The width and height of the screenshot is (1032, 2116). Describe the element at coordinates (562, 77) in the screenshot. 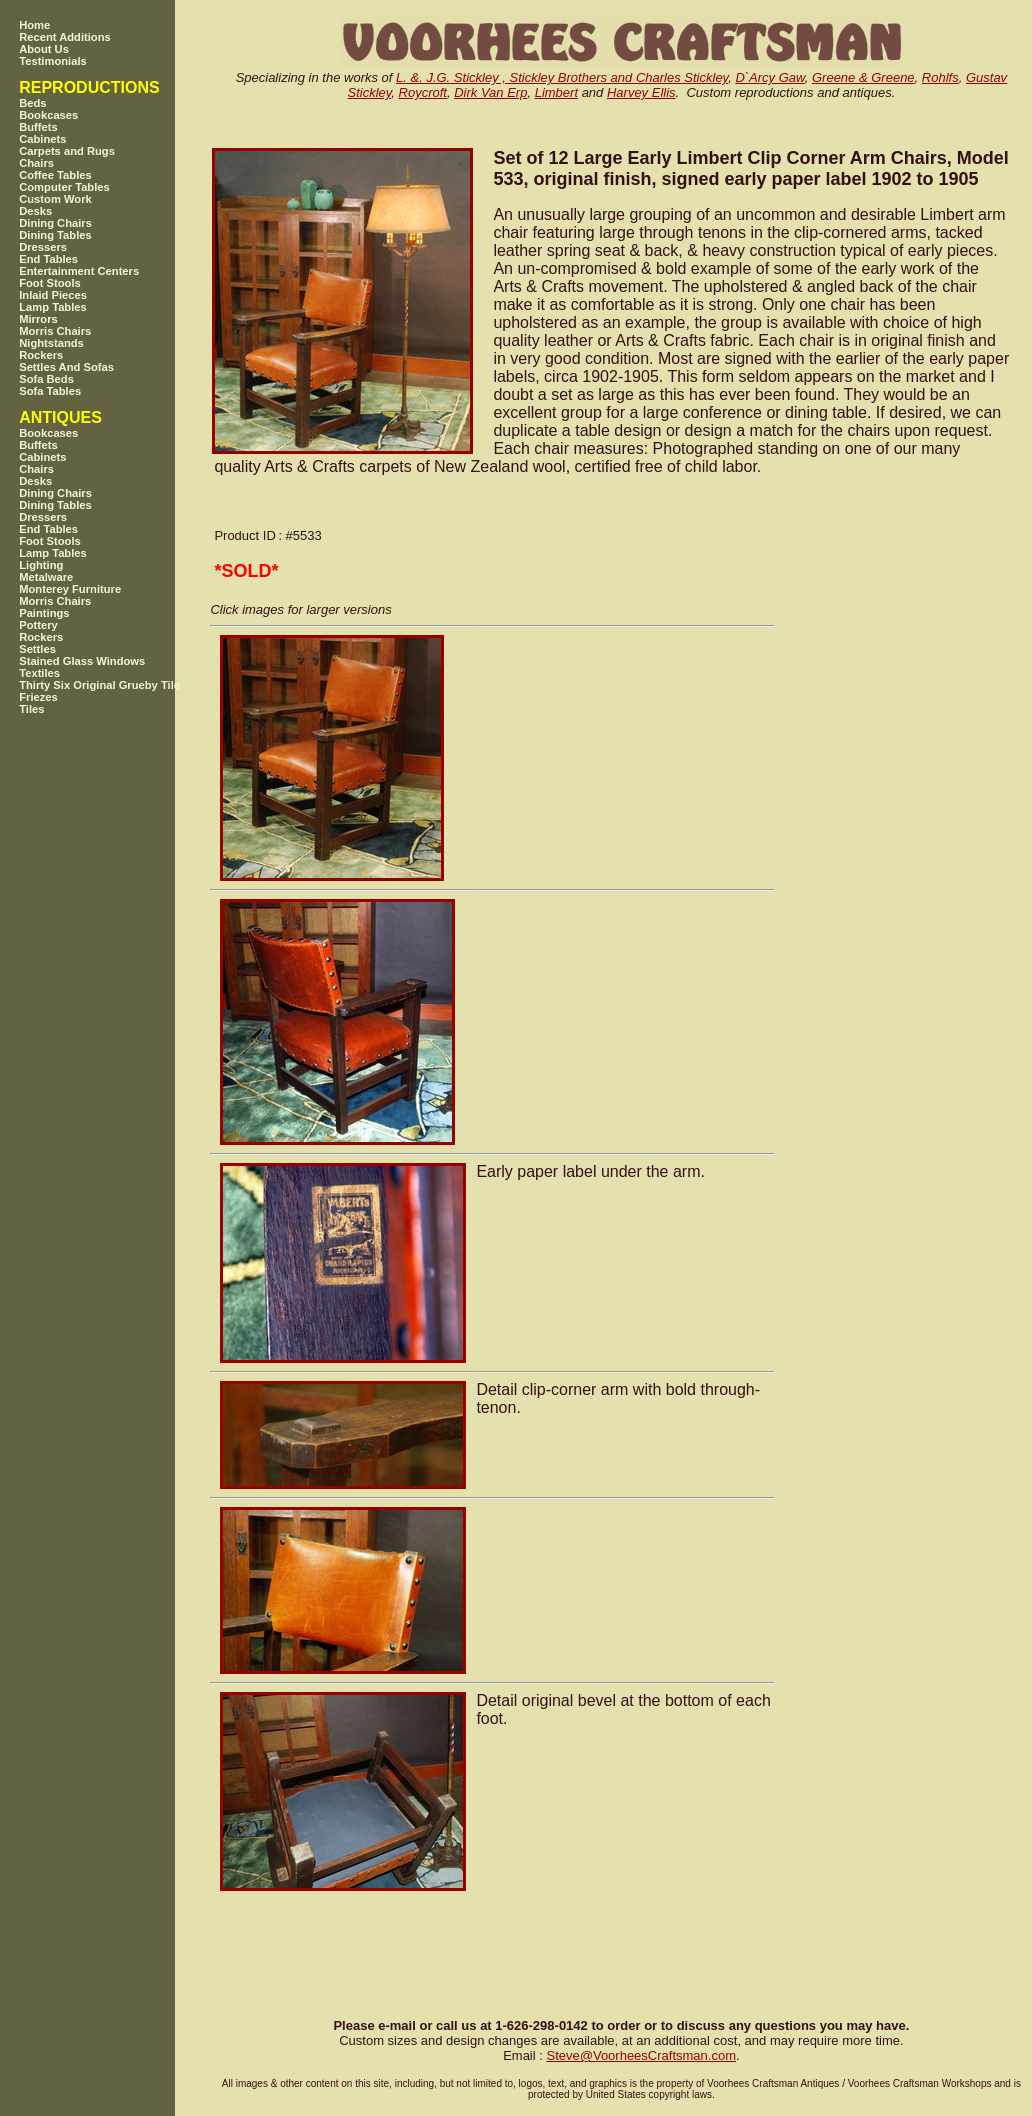

I see `L. &. J.G. Stickley , Stickley Brothers and Charles Stickley` at that location.